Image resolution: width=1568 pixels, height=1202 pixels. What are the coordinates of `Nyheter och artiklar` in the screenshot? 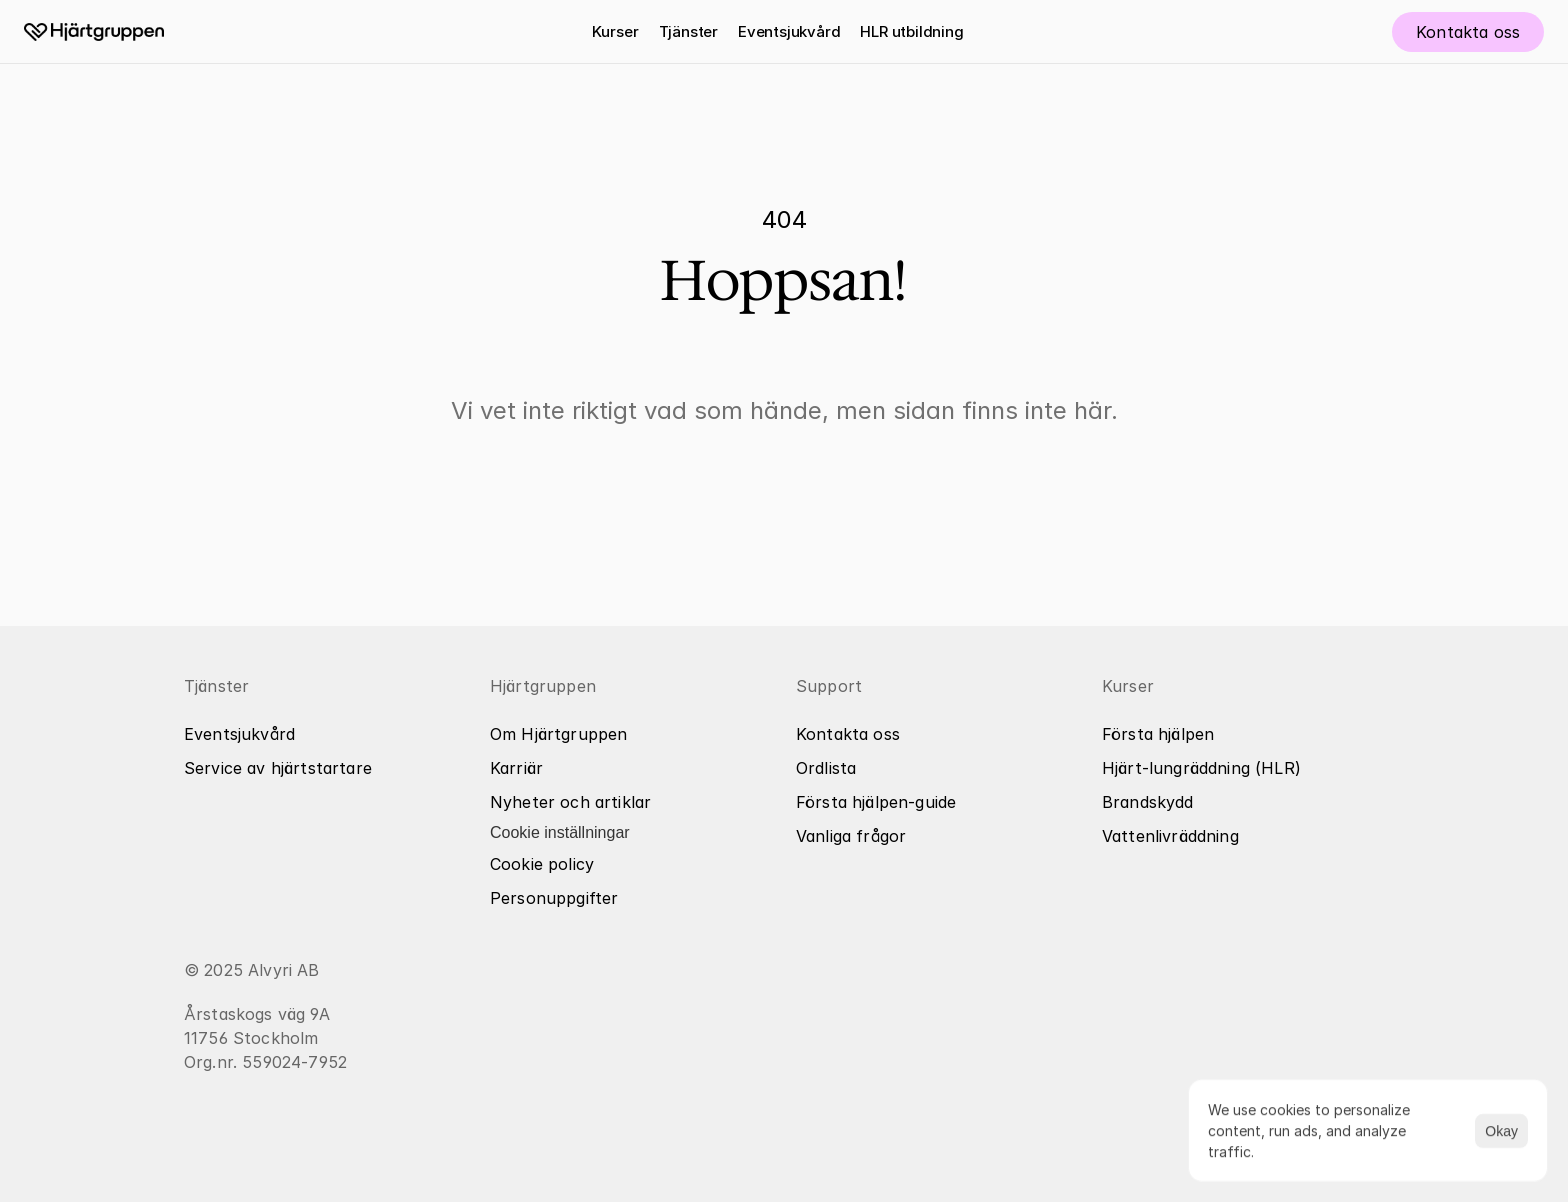 It's located at (570, 802).